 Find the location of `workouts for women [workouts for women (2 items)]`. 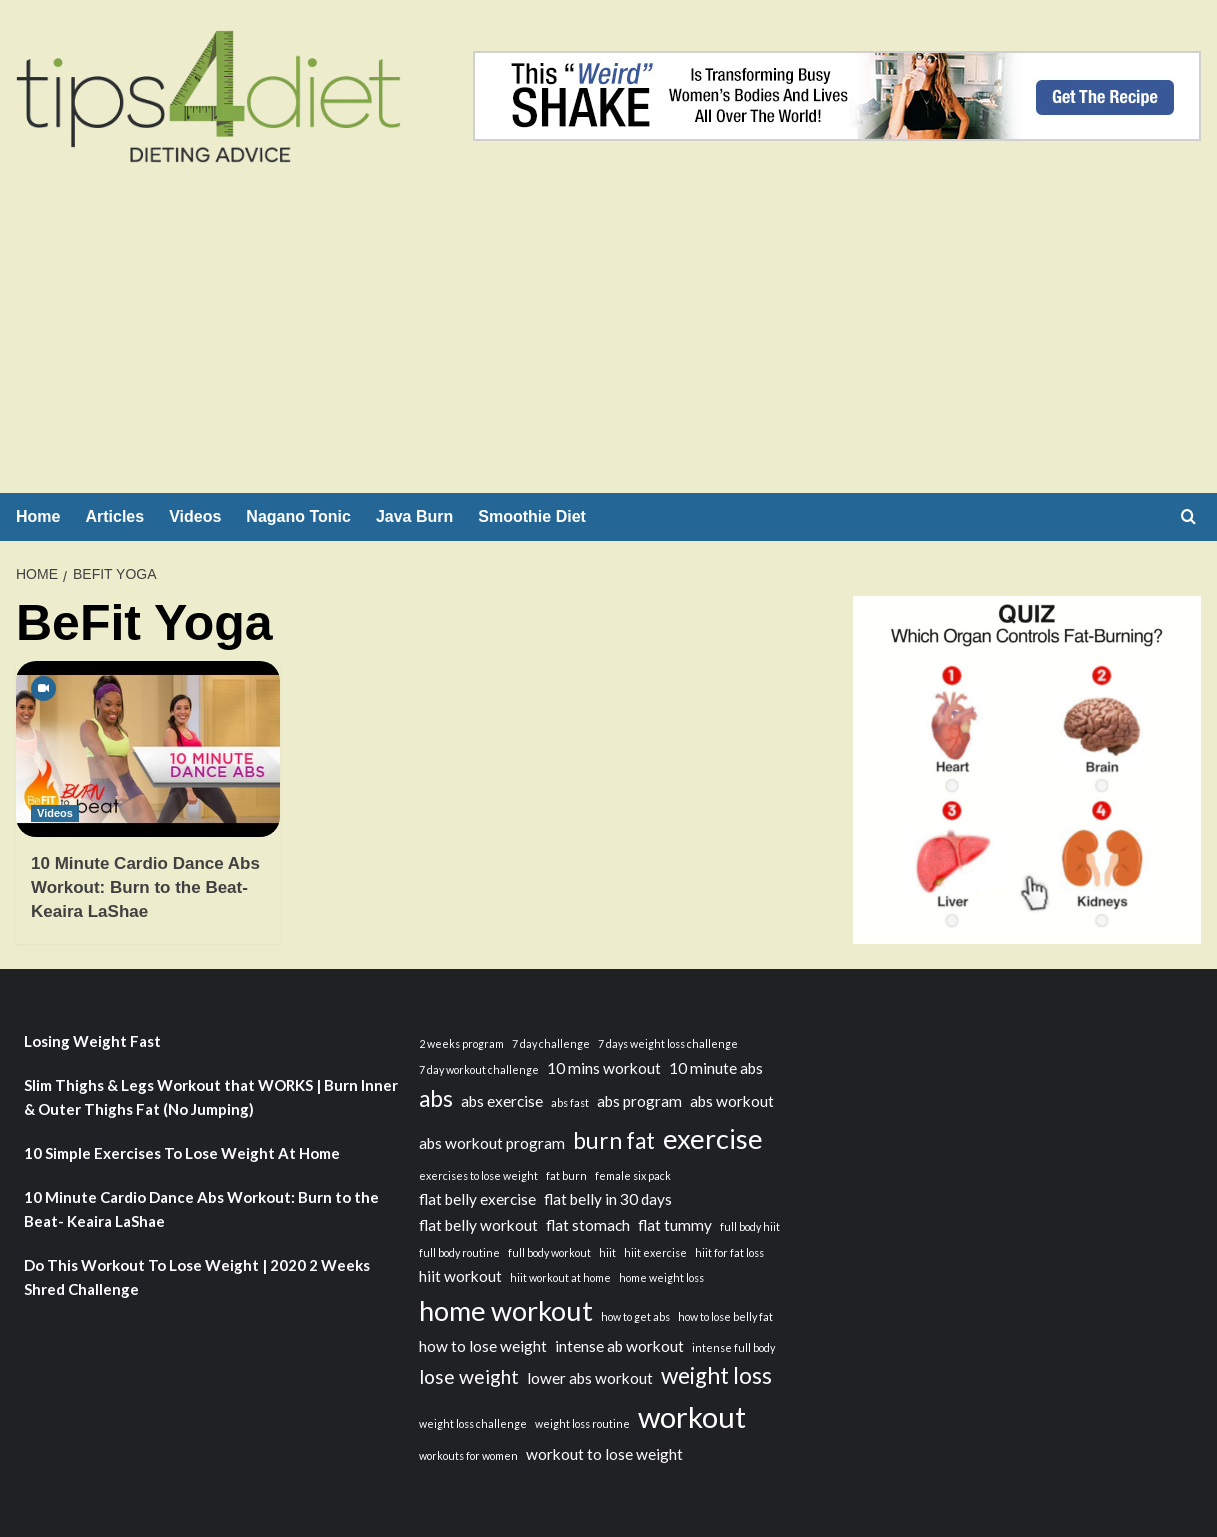

workouts for women [workouts for women (2 items)] is located at coordinates (468, 1455).